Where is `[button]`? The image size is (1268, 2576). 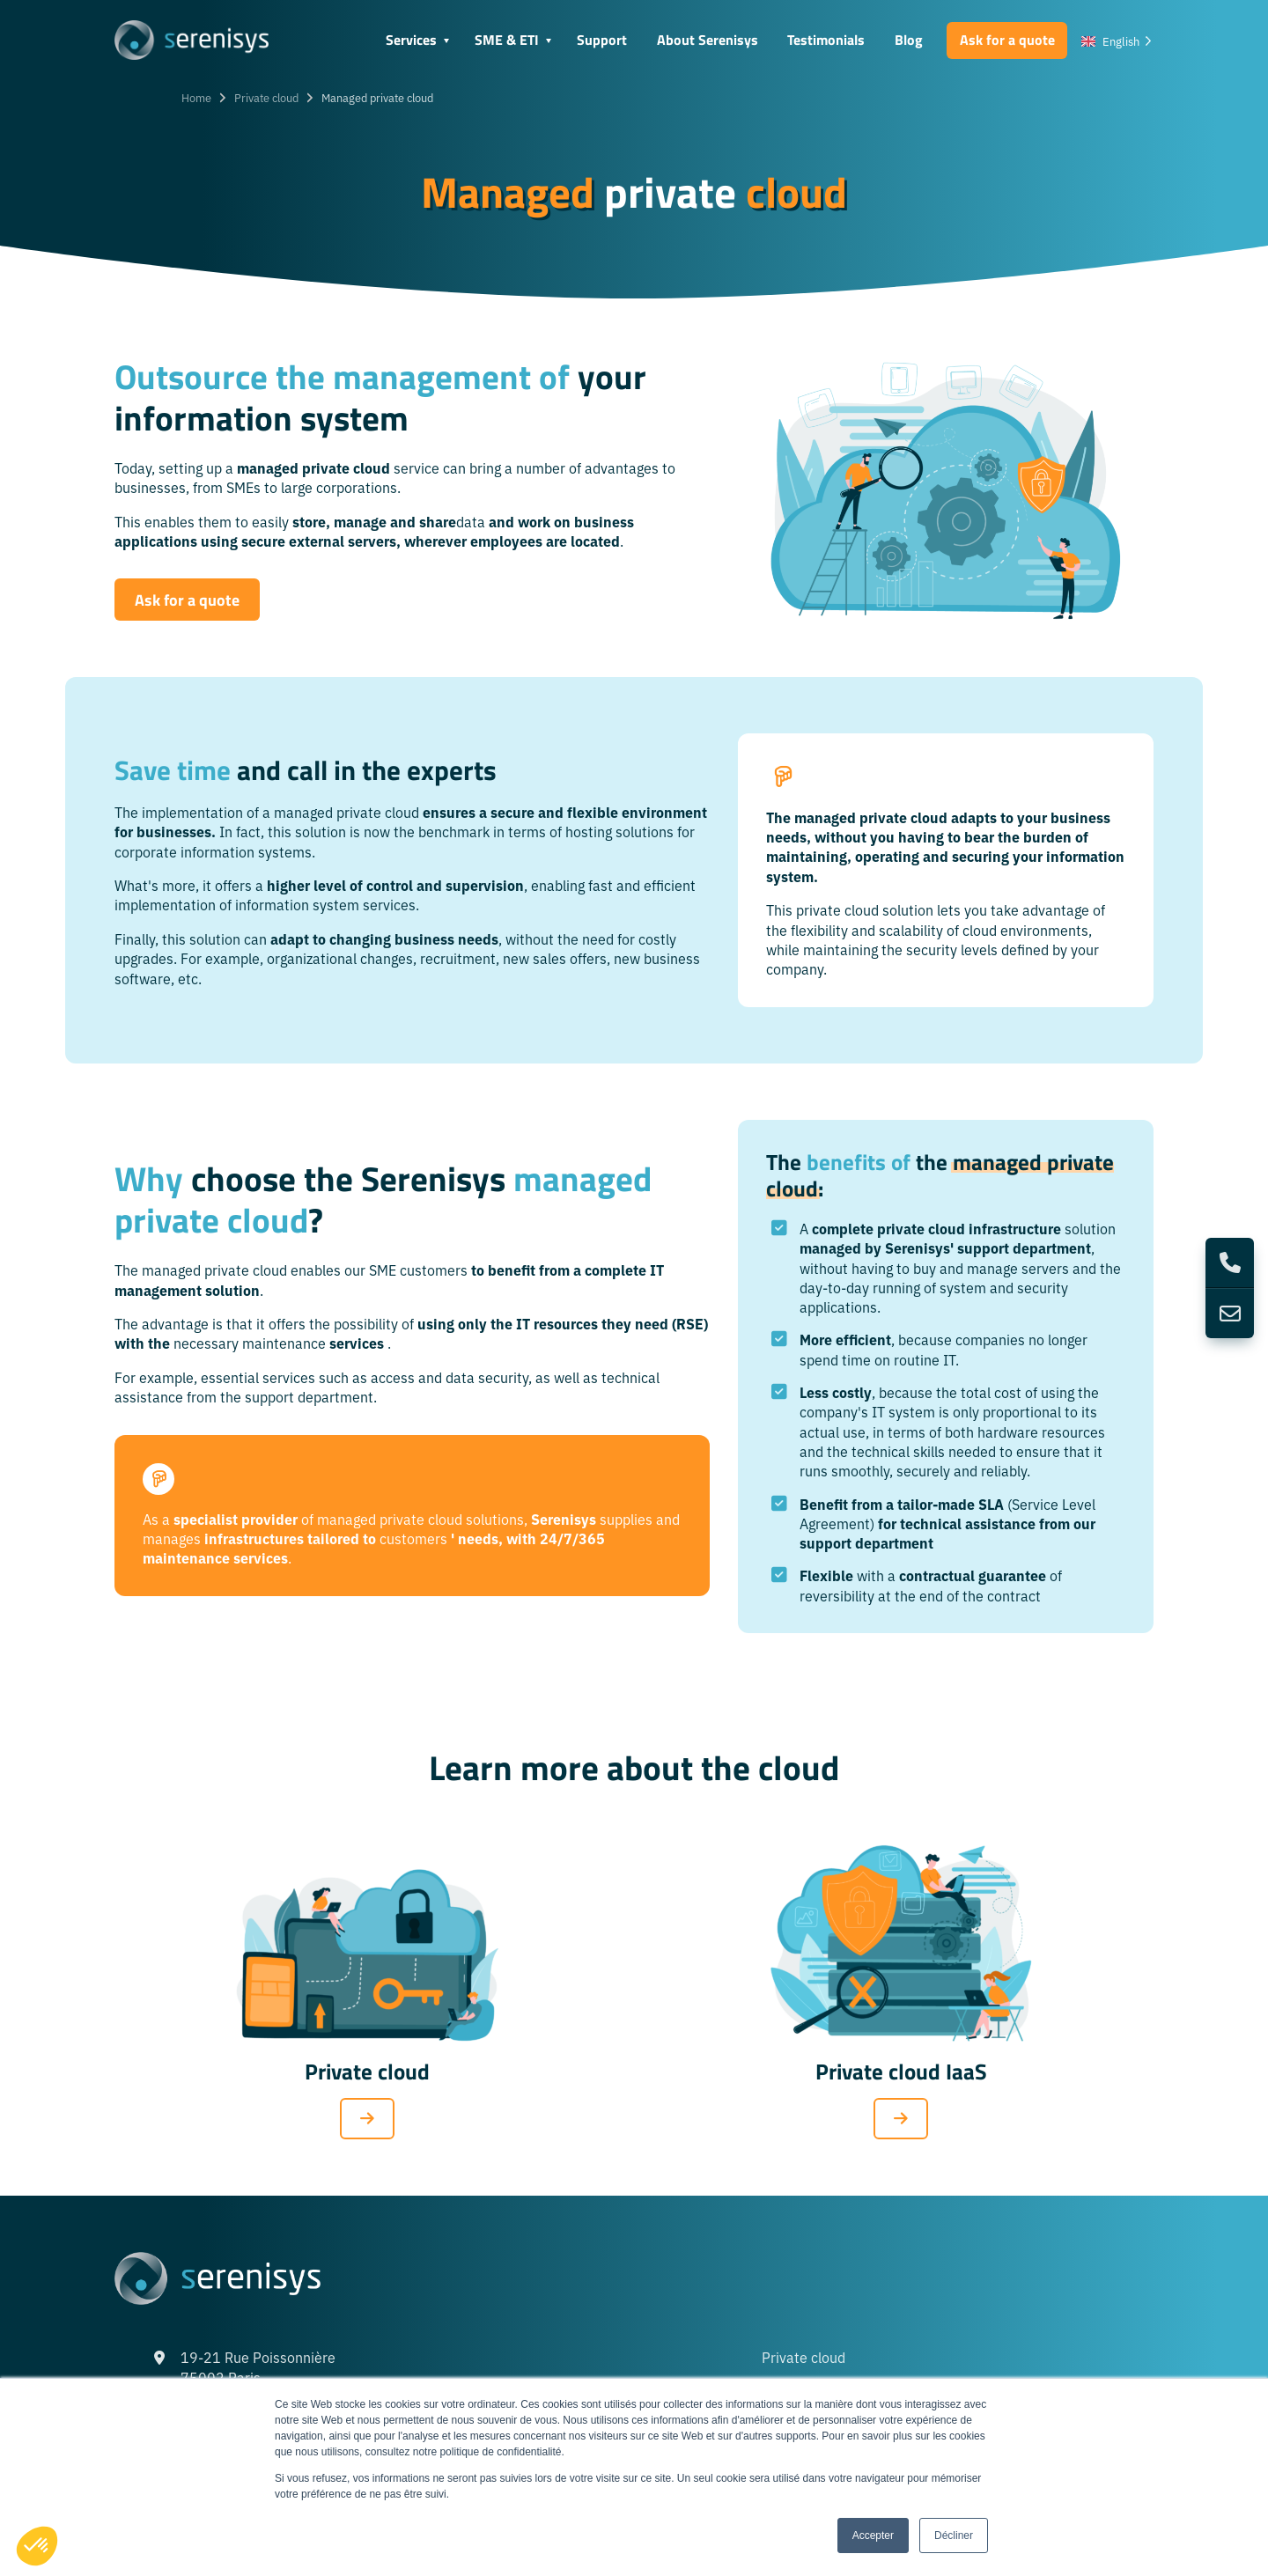
[button] is located at coordinates (37, 2546).